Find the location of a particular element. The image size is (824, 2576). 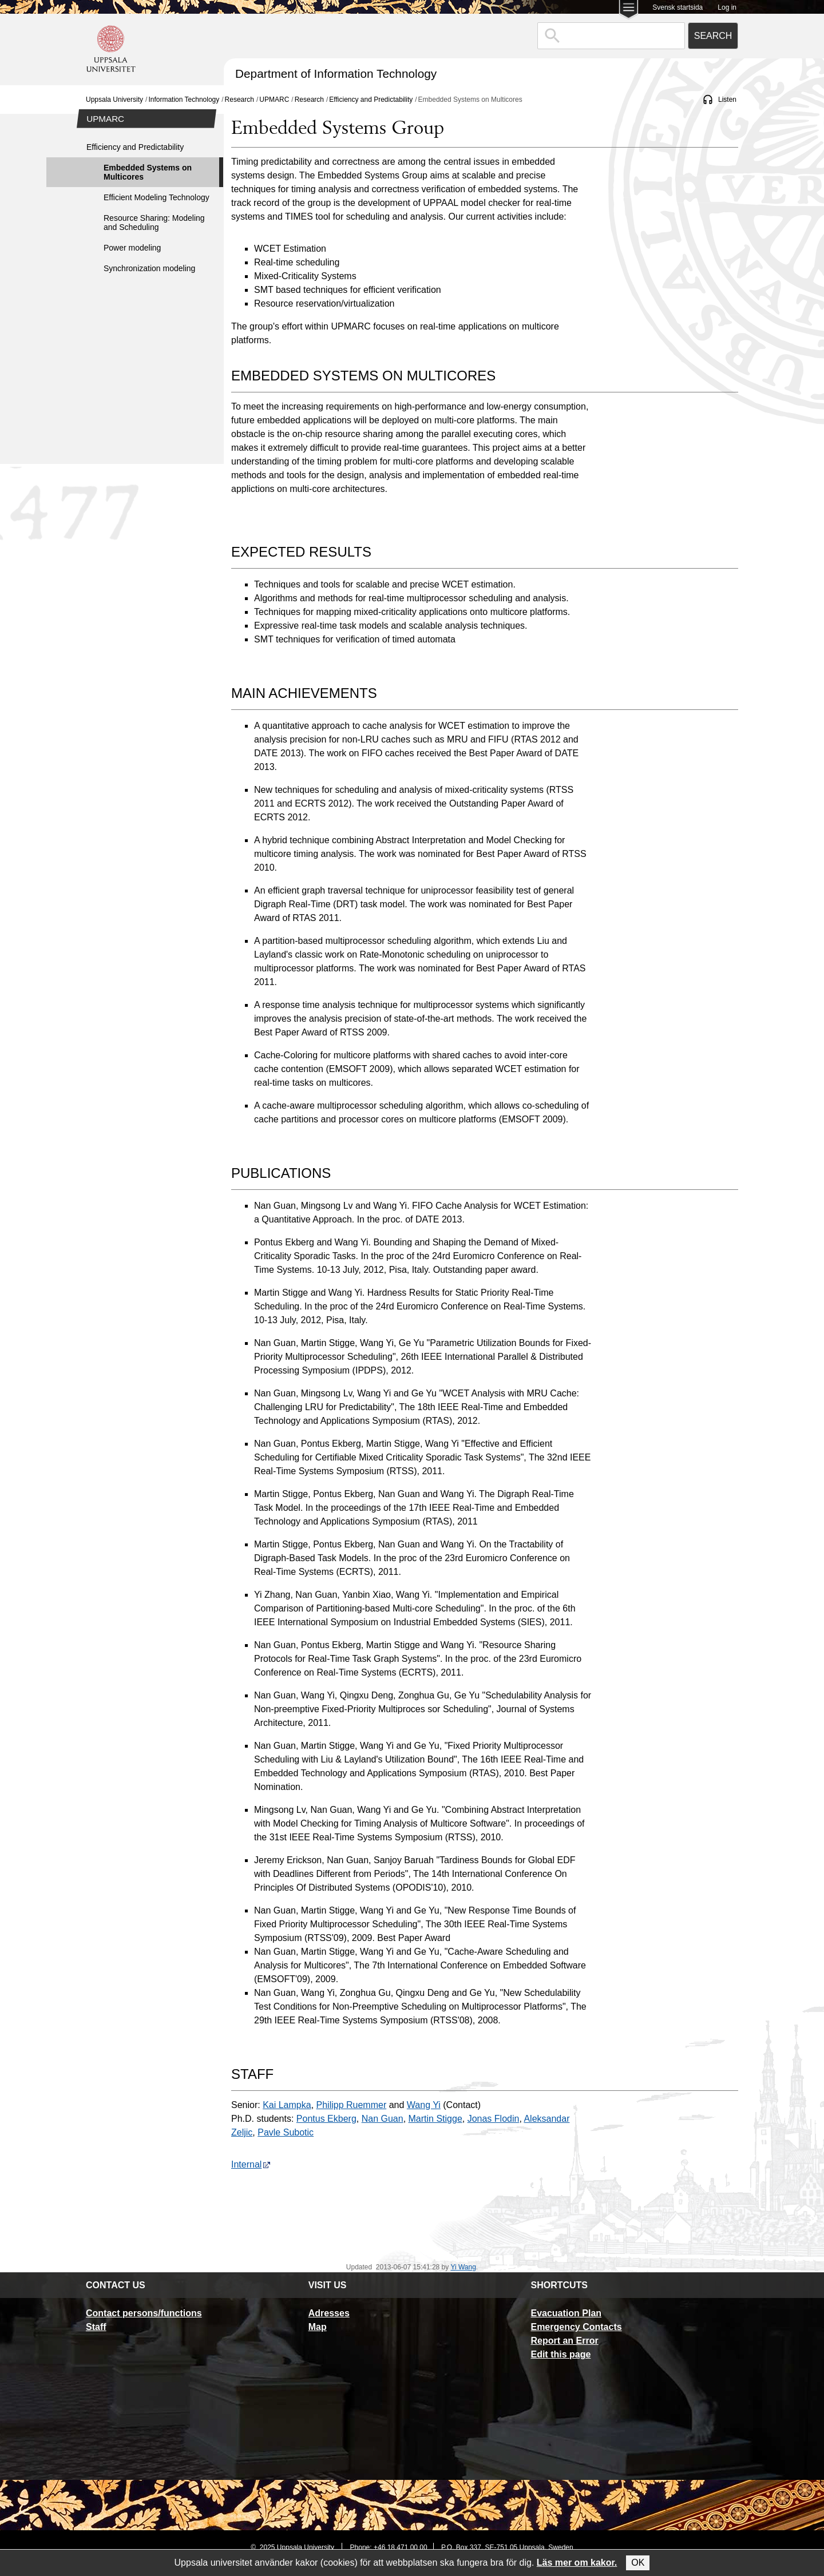

Emergency Contacts is located at coordinates (575, 2327).